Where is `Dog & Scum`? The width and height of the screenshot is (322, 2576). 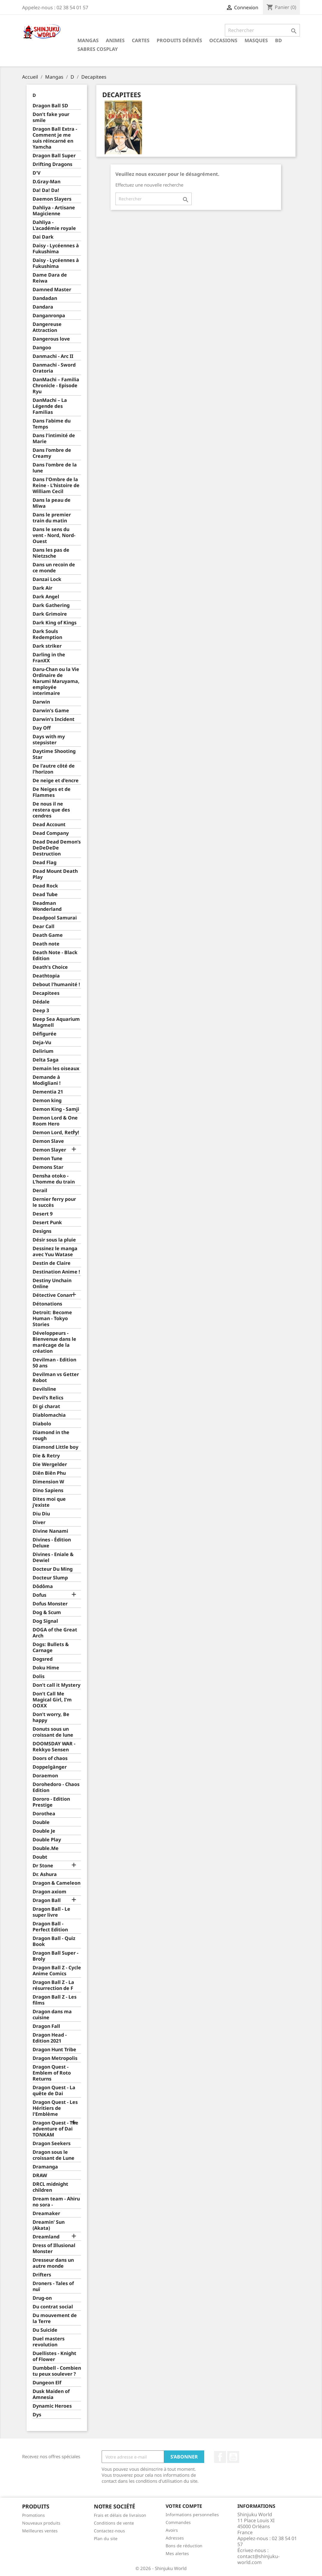 Dog & Scum is located at coordinates (47, 1612).